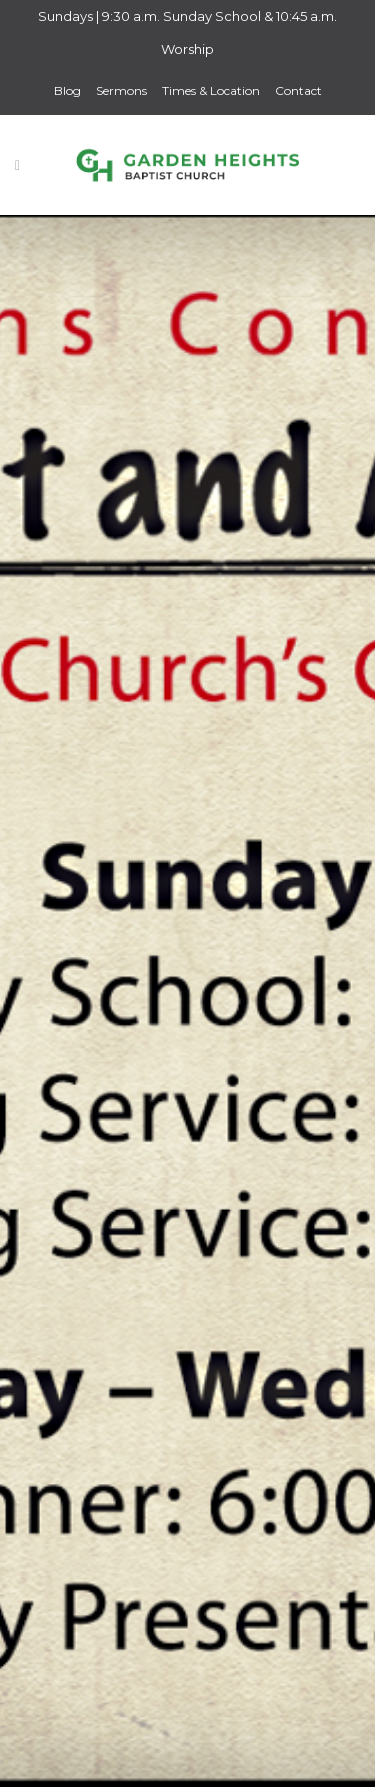  What do you see at coordinates (67, 90) in the screenshot?
I see `Blog` at bounding box center [67, 90].